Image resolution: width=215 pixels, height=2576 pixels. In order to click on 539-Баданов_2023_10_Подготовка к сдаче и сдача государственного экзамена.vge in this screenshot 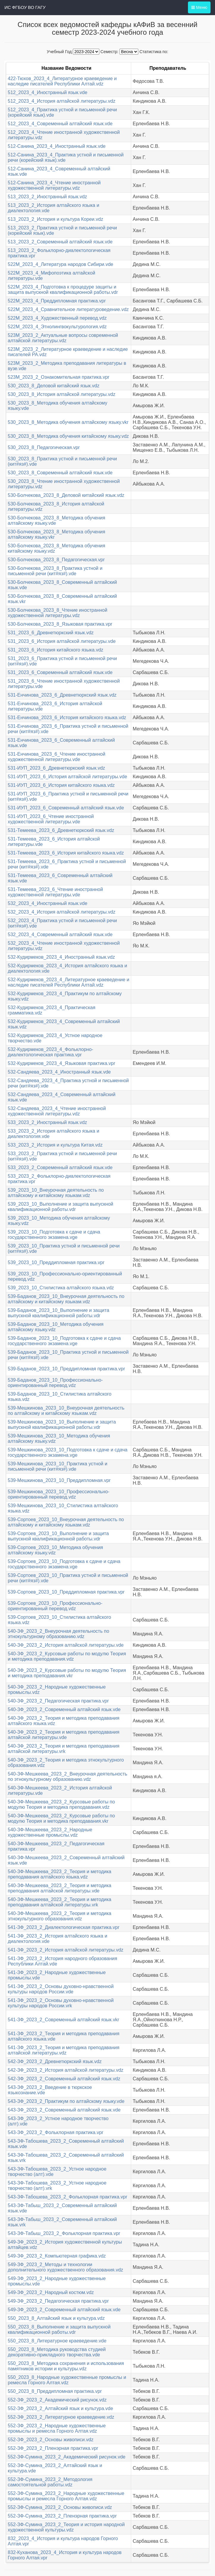, I will do `click(64, 1341)`.